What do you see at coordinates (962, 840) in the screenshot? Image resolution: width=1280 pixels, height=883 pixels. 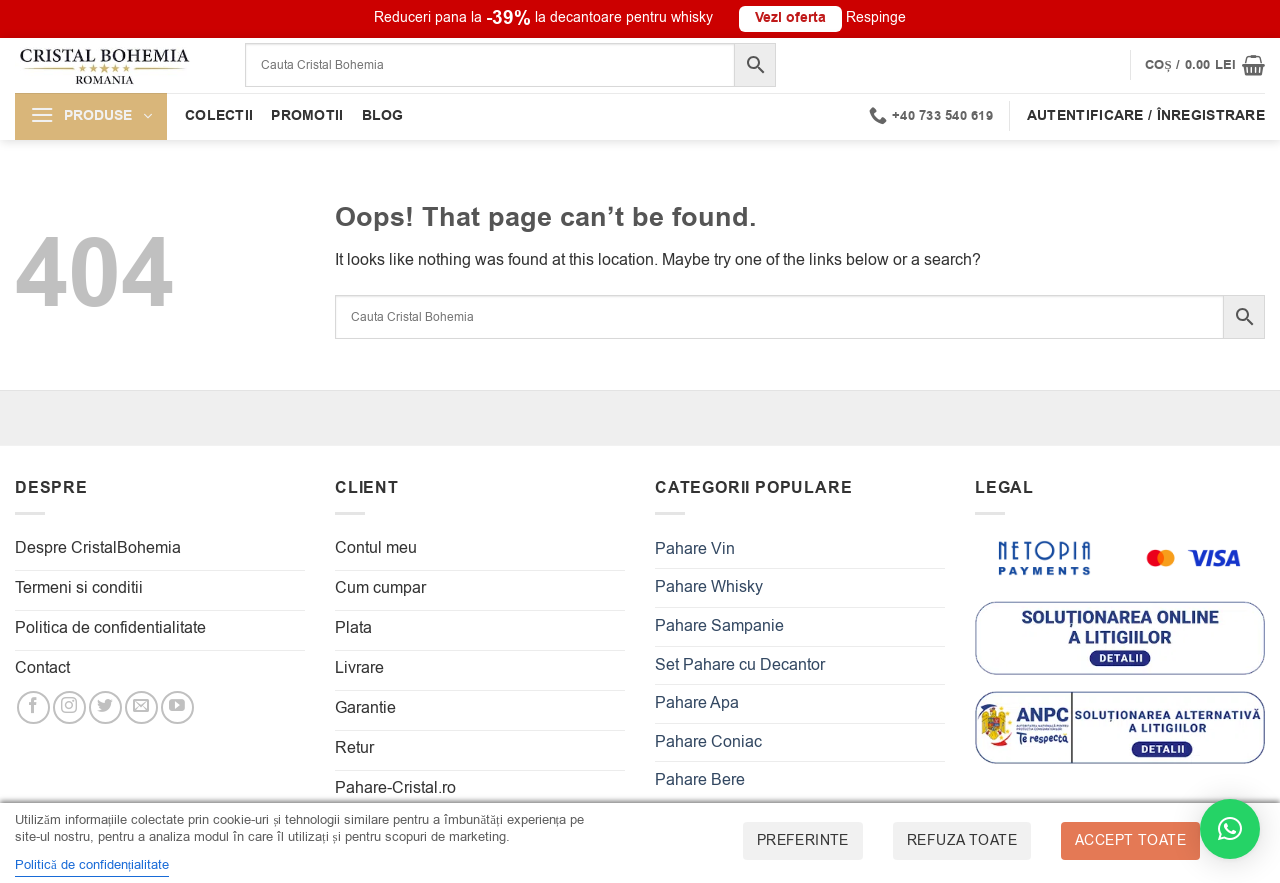 I see `Refuza toate` at bounding box center [962, 840].